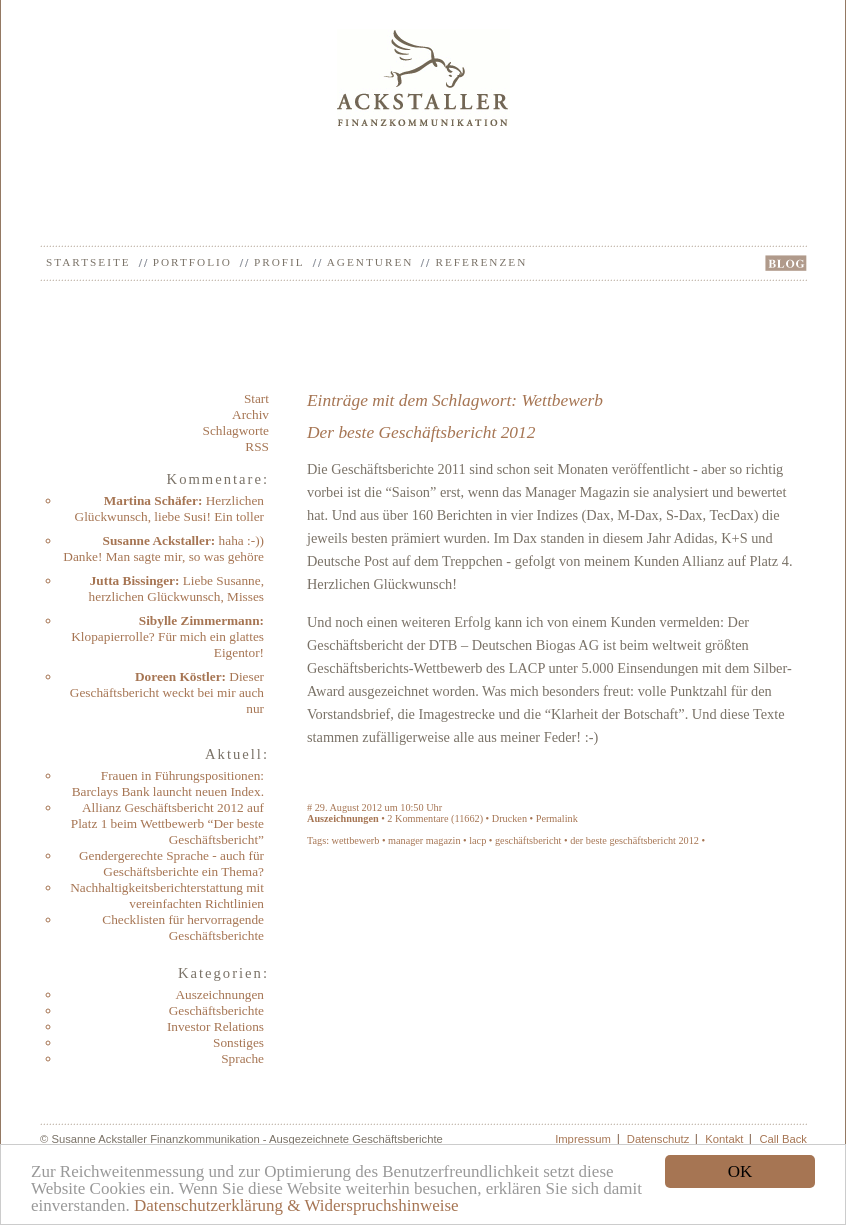 This screenshot has height=1225, width=846. I want to click on Gendergerechte Sprache - auch für Geschäftsberichte ein Thema?, so click(171, 863).